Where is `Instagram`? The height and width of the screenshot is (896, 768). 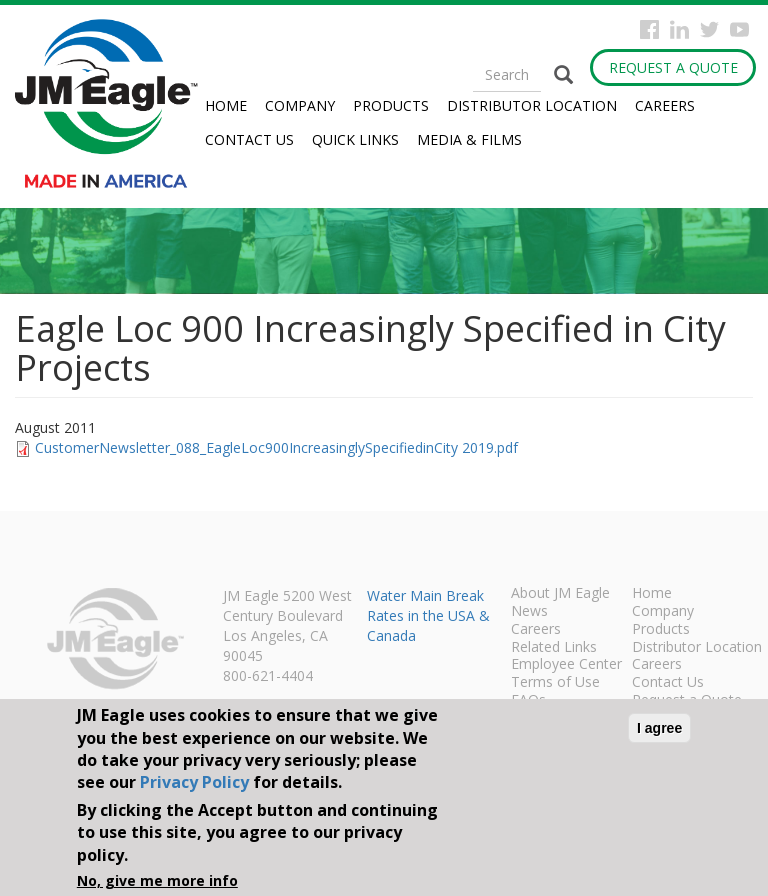 Instagram is located at coordinates (679, 29).